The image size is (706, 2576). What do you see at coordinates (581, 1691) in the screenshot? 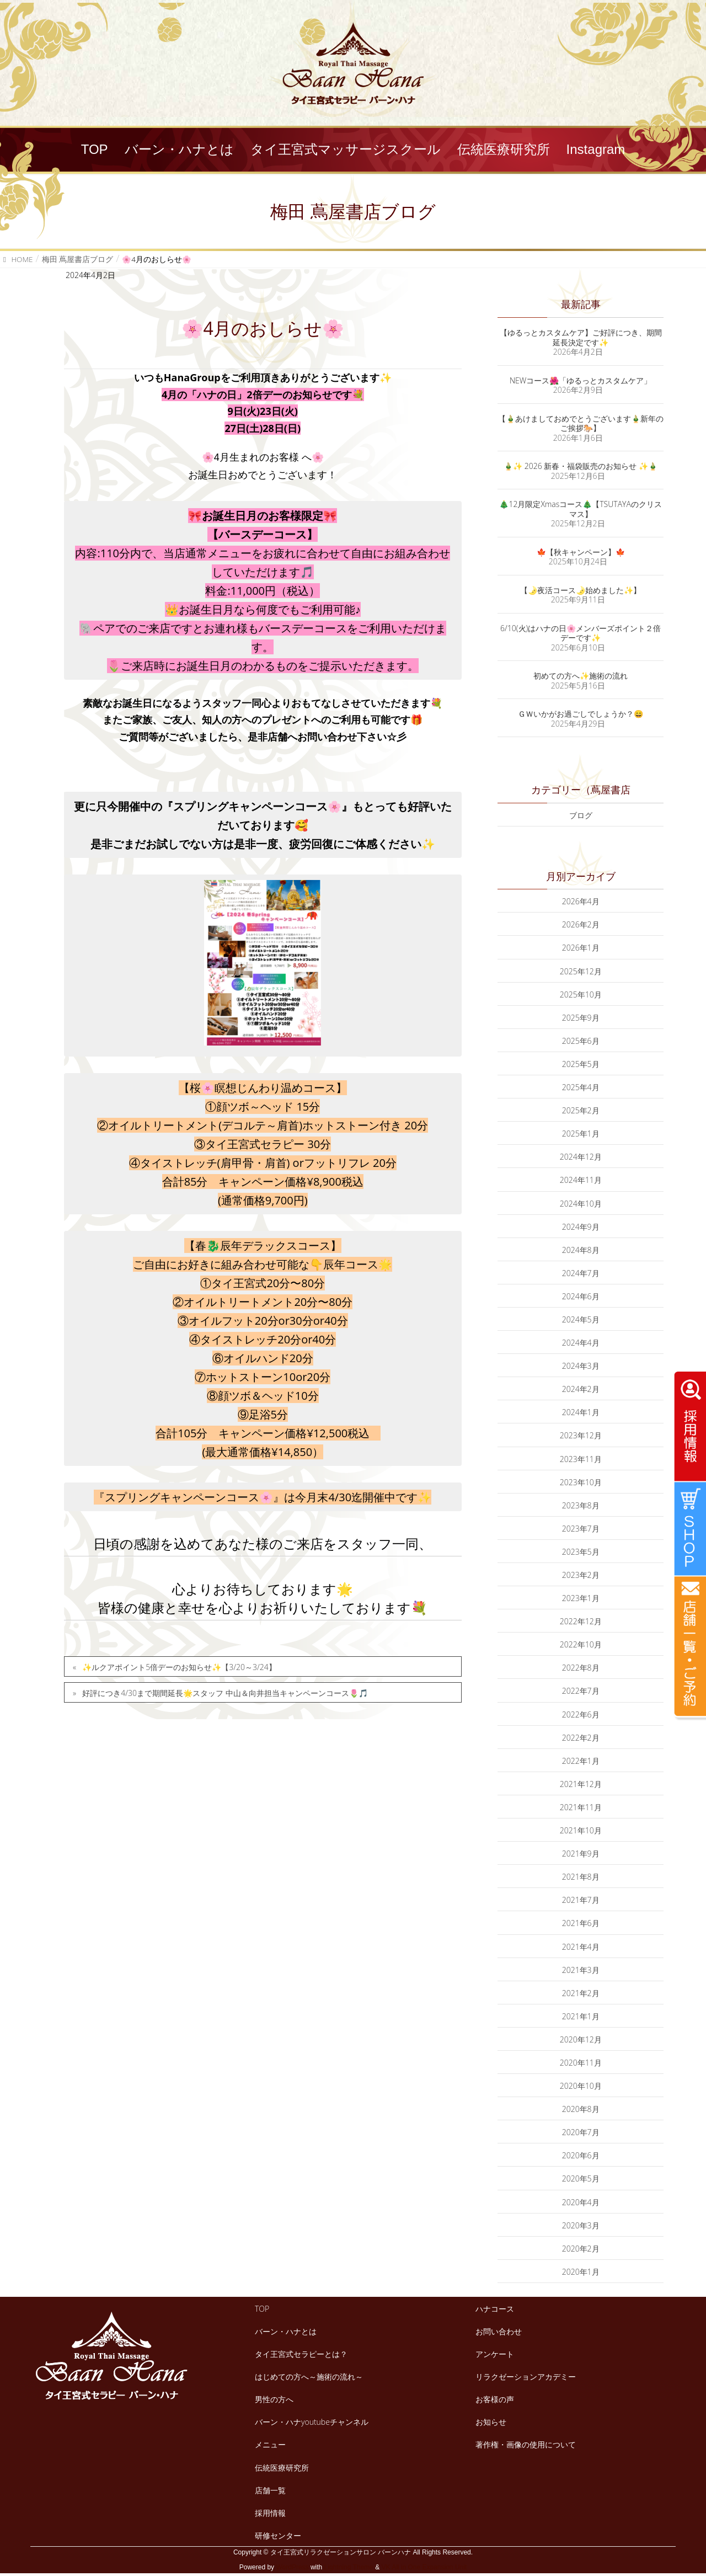
I see `2022年7月` at bounding box center [581, 1691].